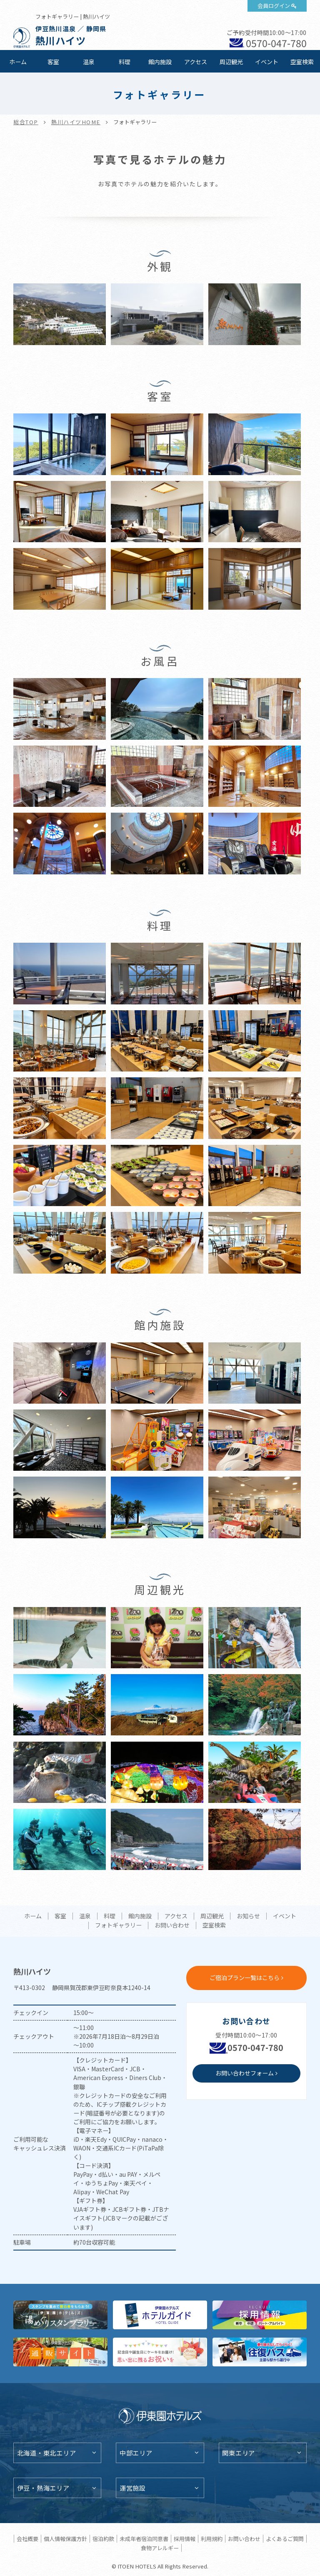 This screenshot has height=2576, width=320. Describe the element at coordinates (211, 2539) in the screenshot. I see `利用規約` at that location.